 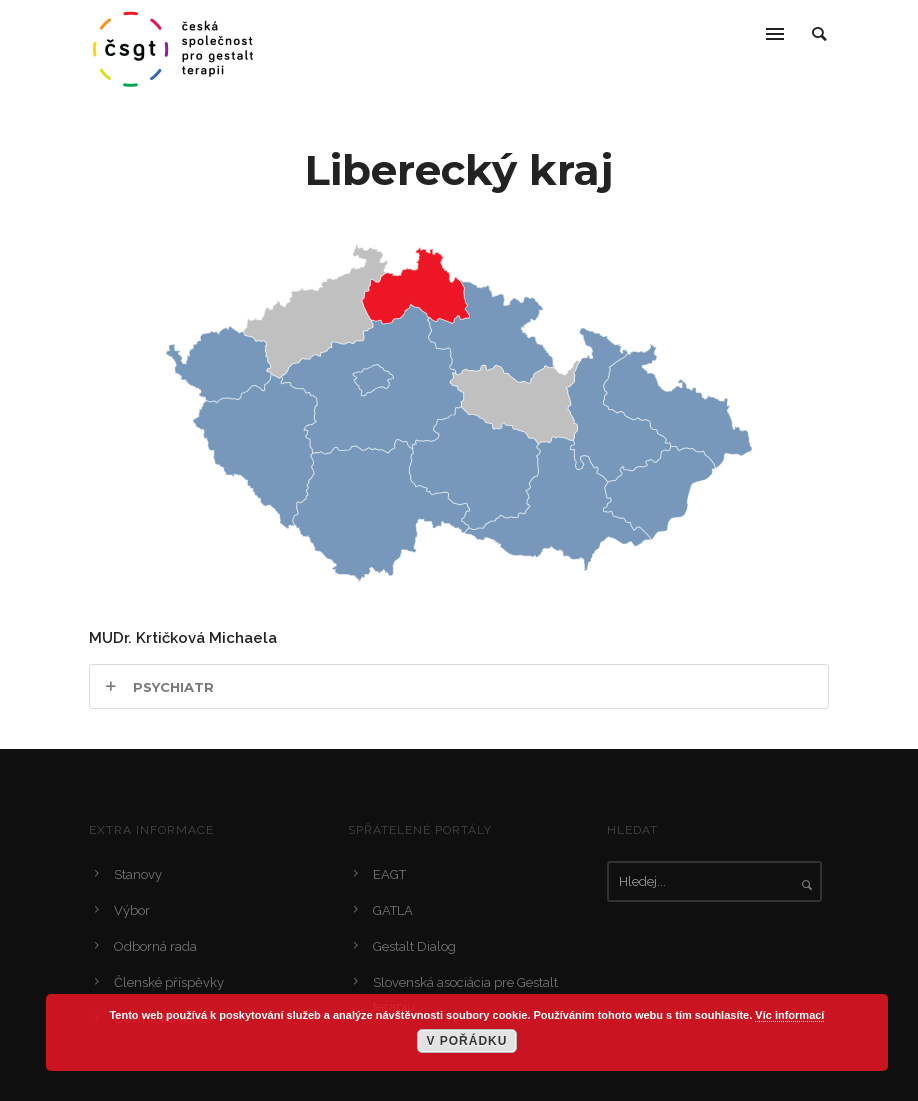 I want to click on GATLA, so click(x=393, y=910).